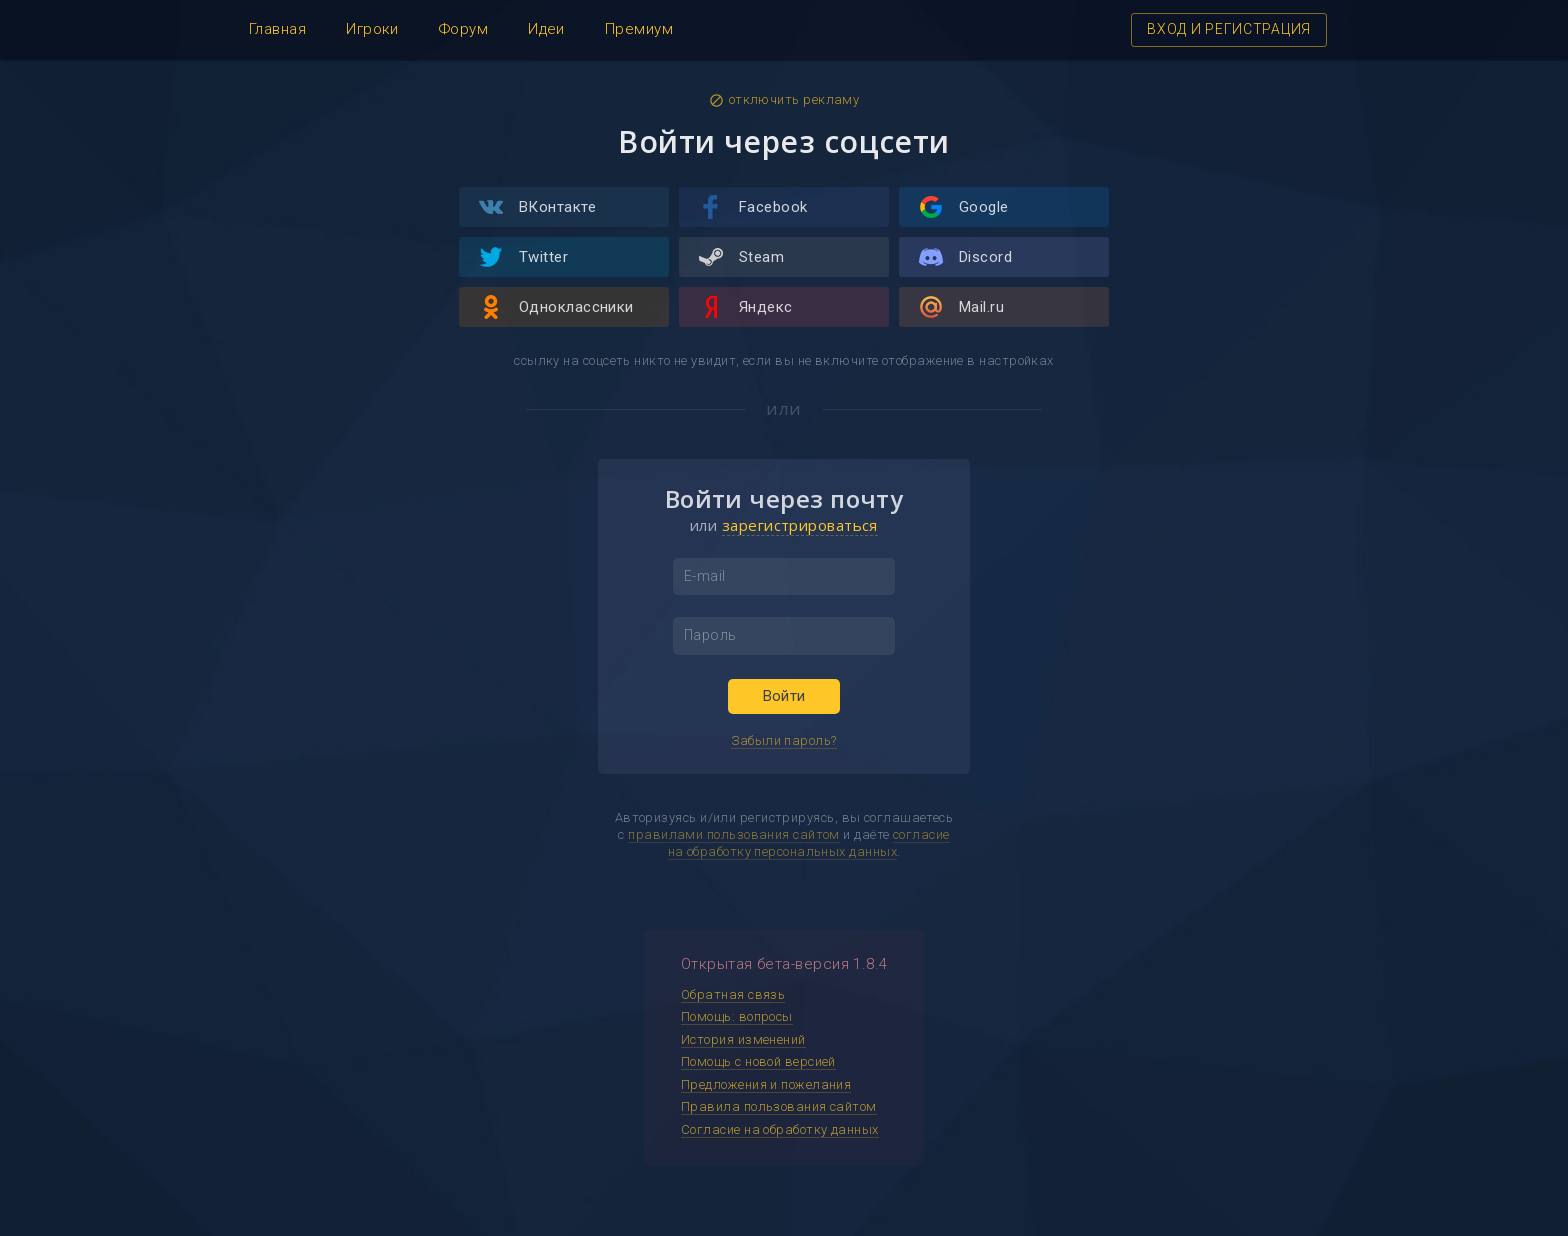 The height and width of the screenshot is (1236, 1568). Describe the element at coordinates (537, 207) in the screenshot. I see `ВКонтакте` at that location.